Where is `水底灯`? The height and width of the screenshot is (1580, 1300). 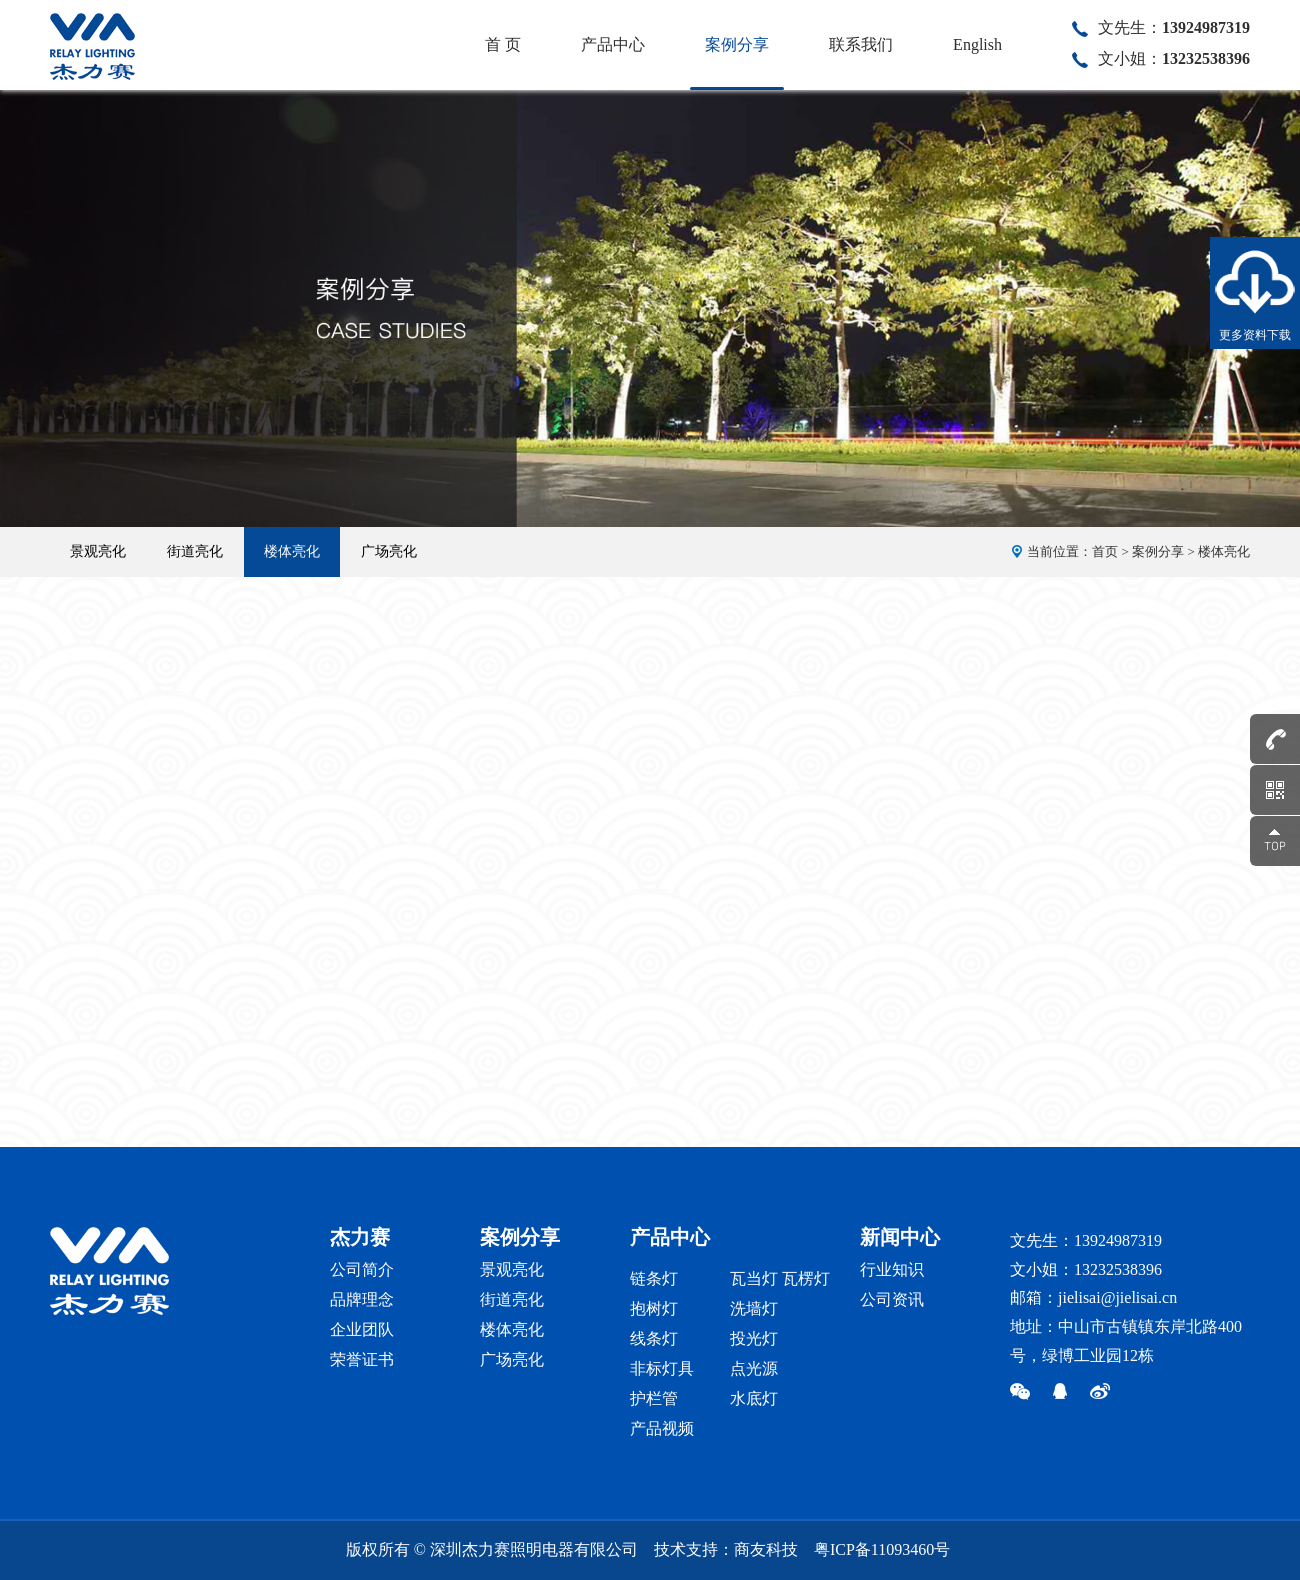
水底灯 is located at coordinates (754, 1398).